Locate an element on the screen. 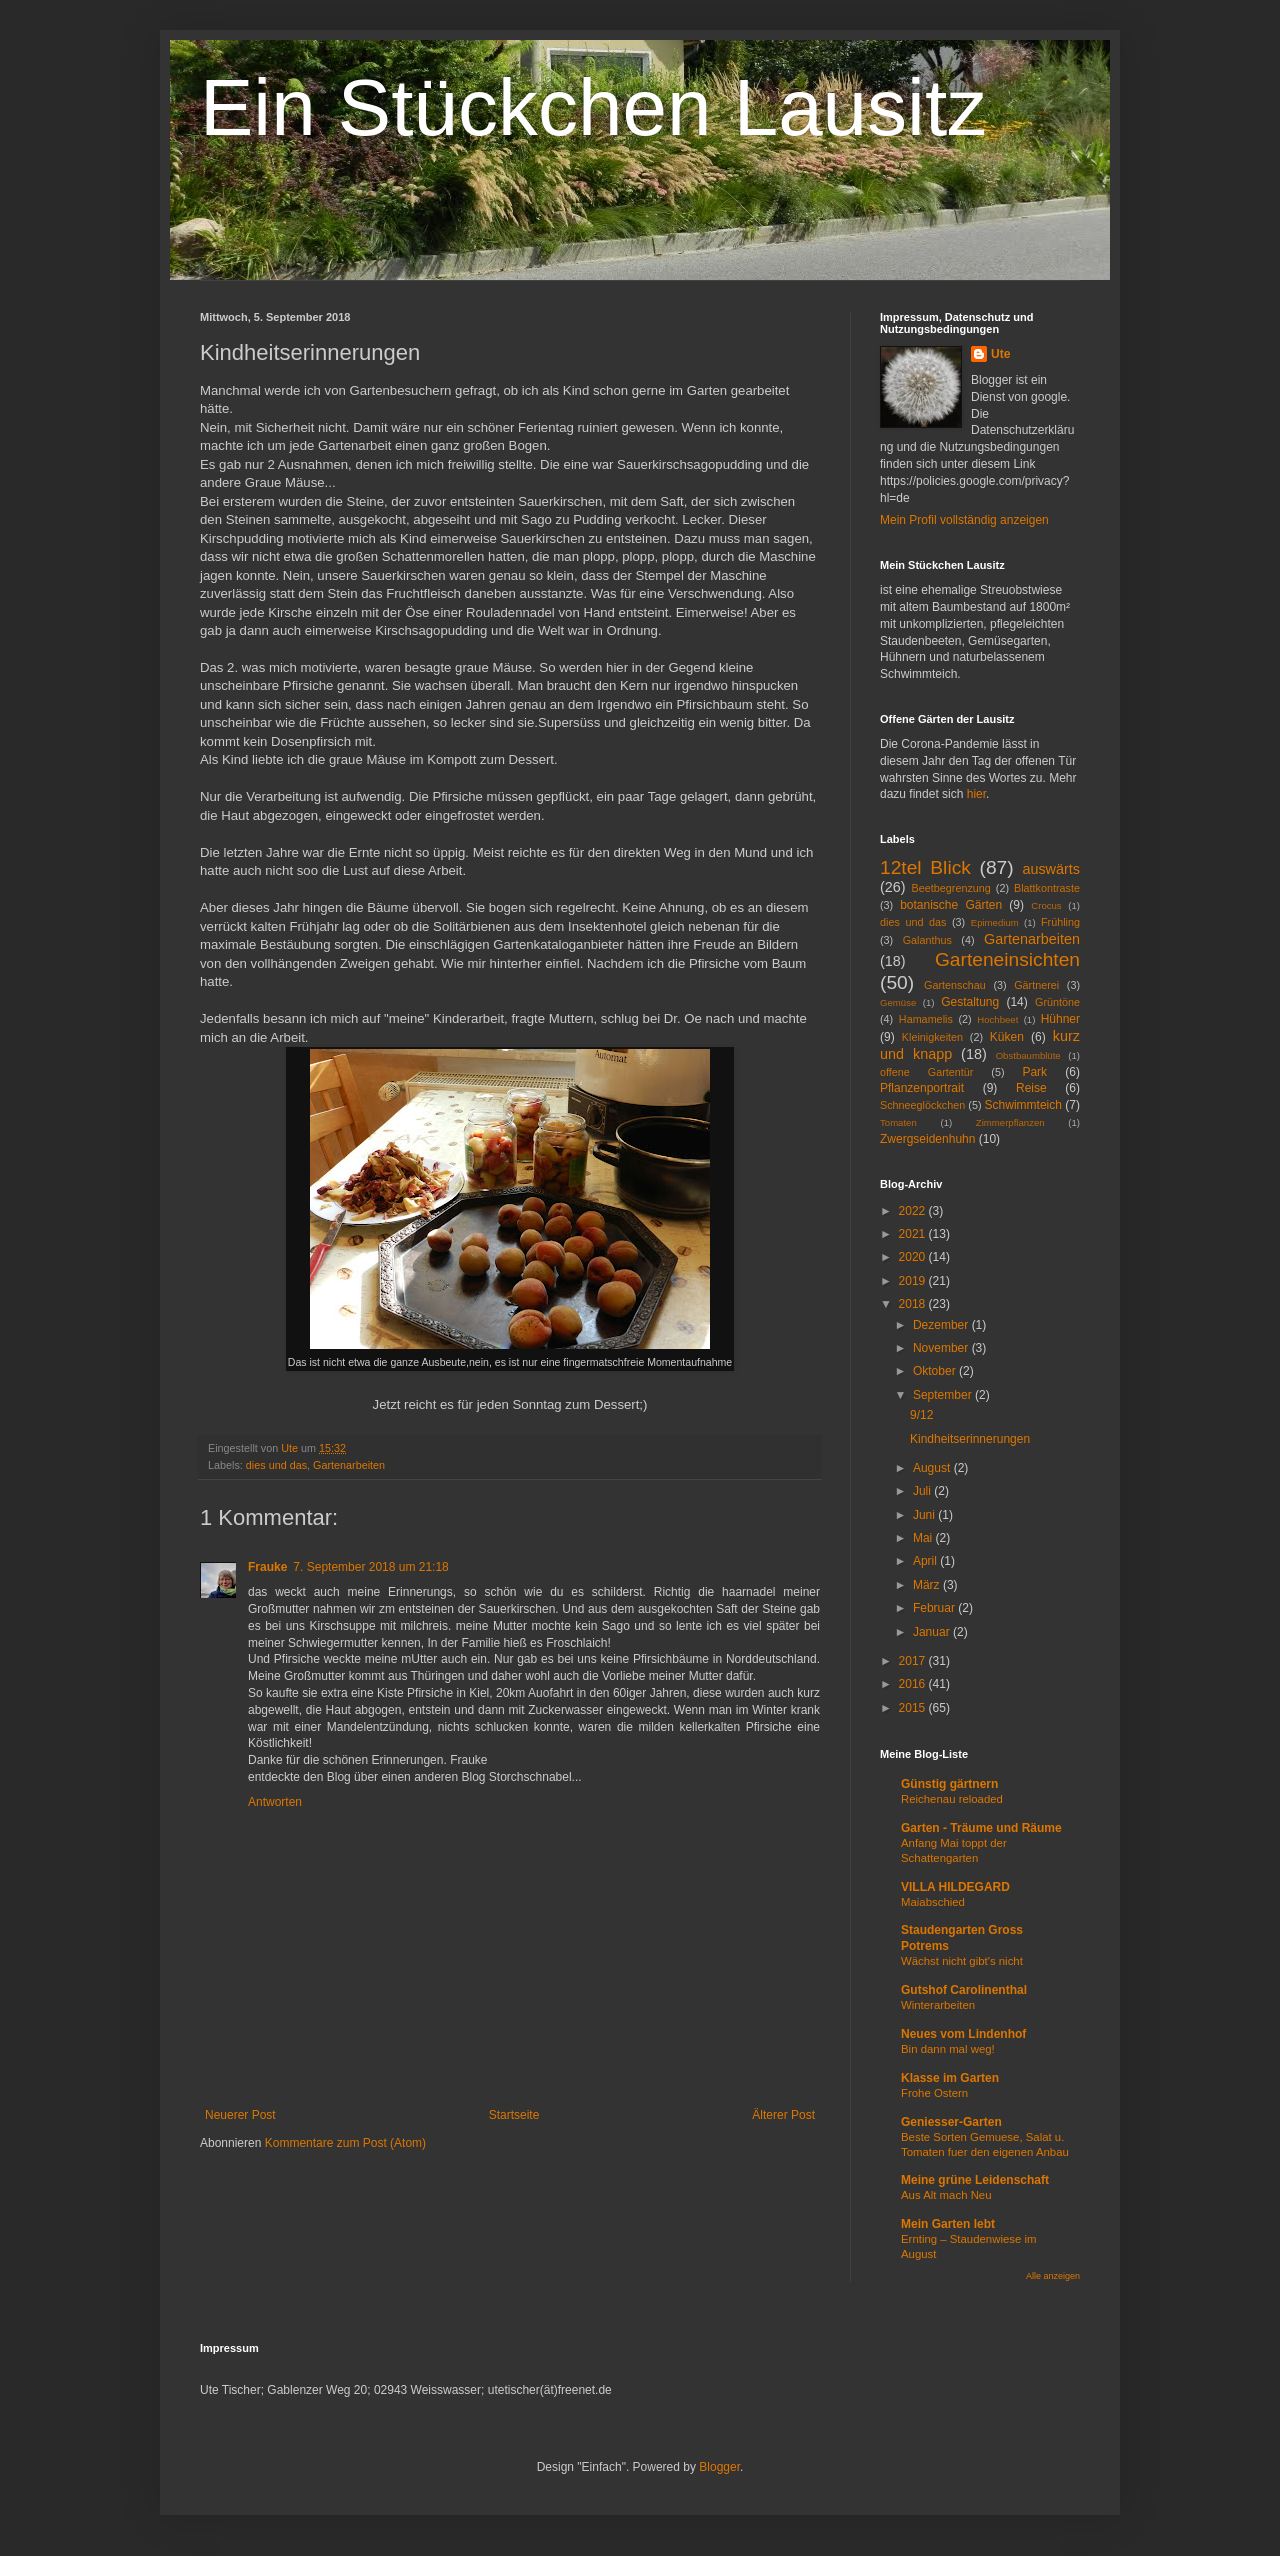 The image size is (1280, 2556). Gemüse is located at coordinates (898, 1002).